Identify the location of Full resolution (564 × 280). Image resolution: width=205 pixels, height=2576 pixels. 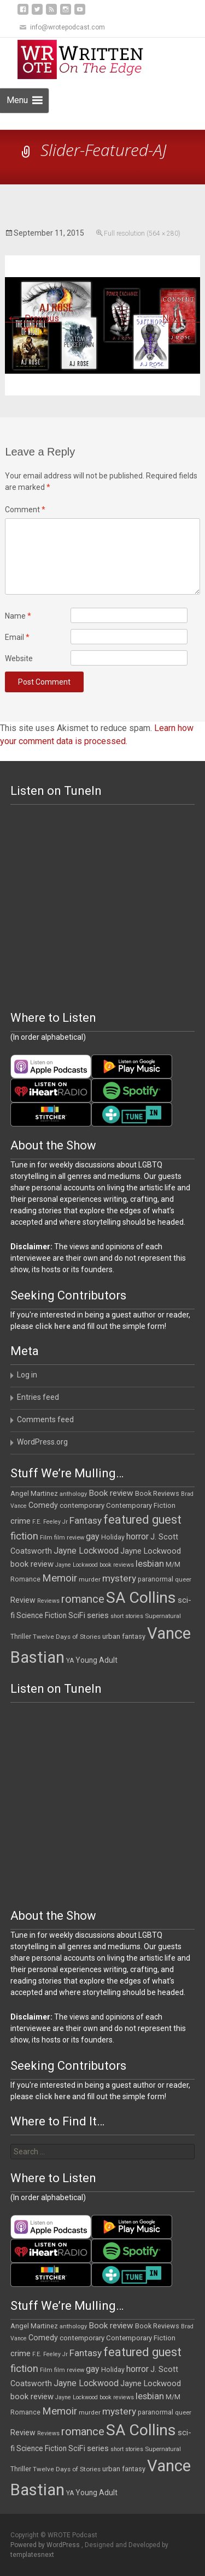
(142, 233).